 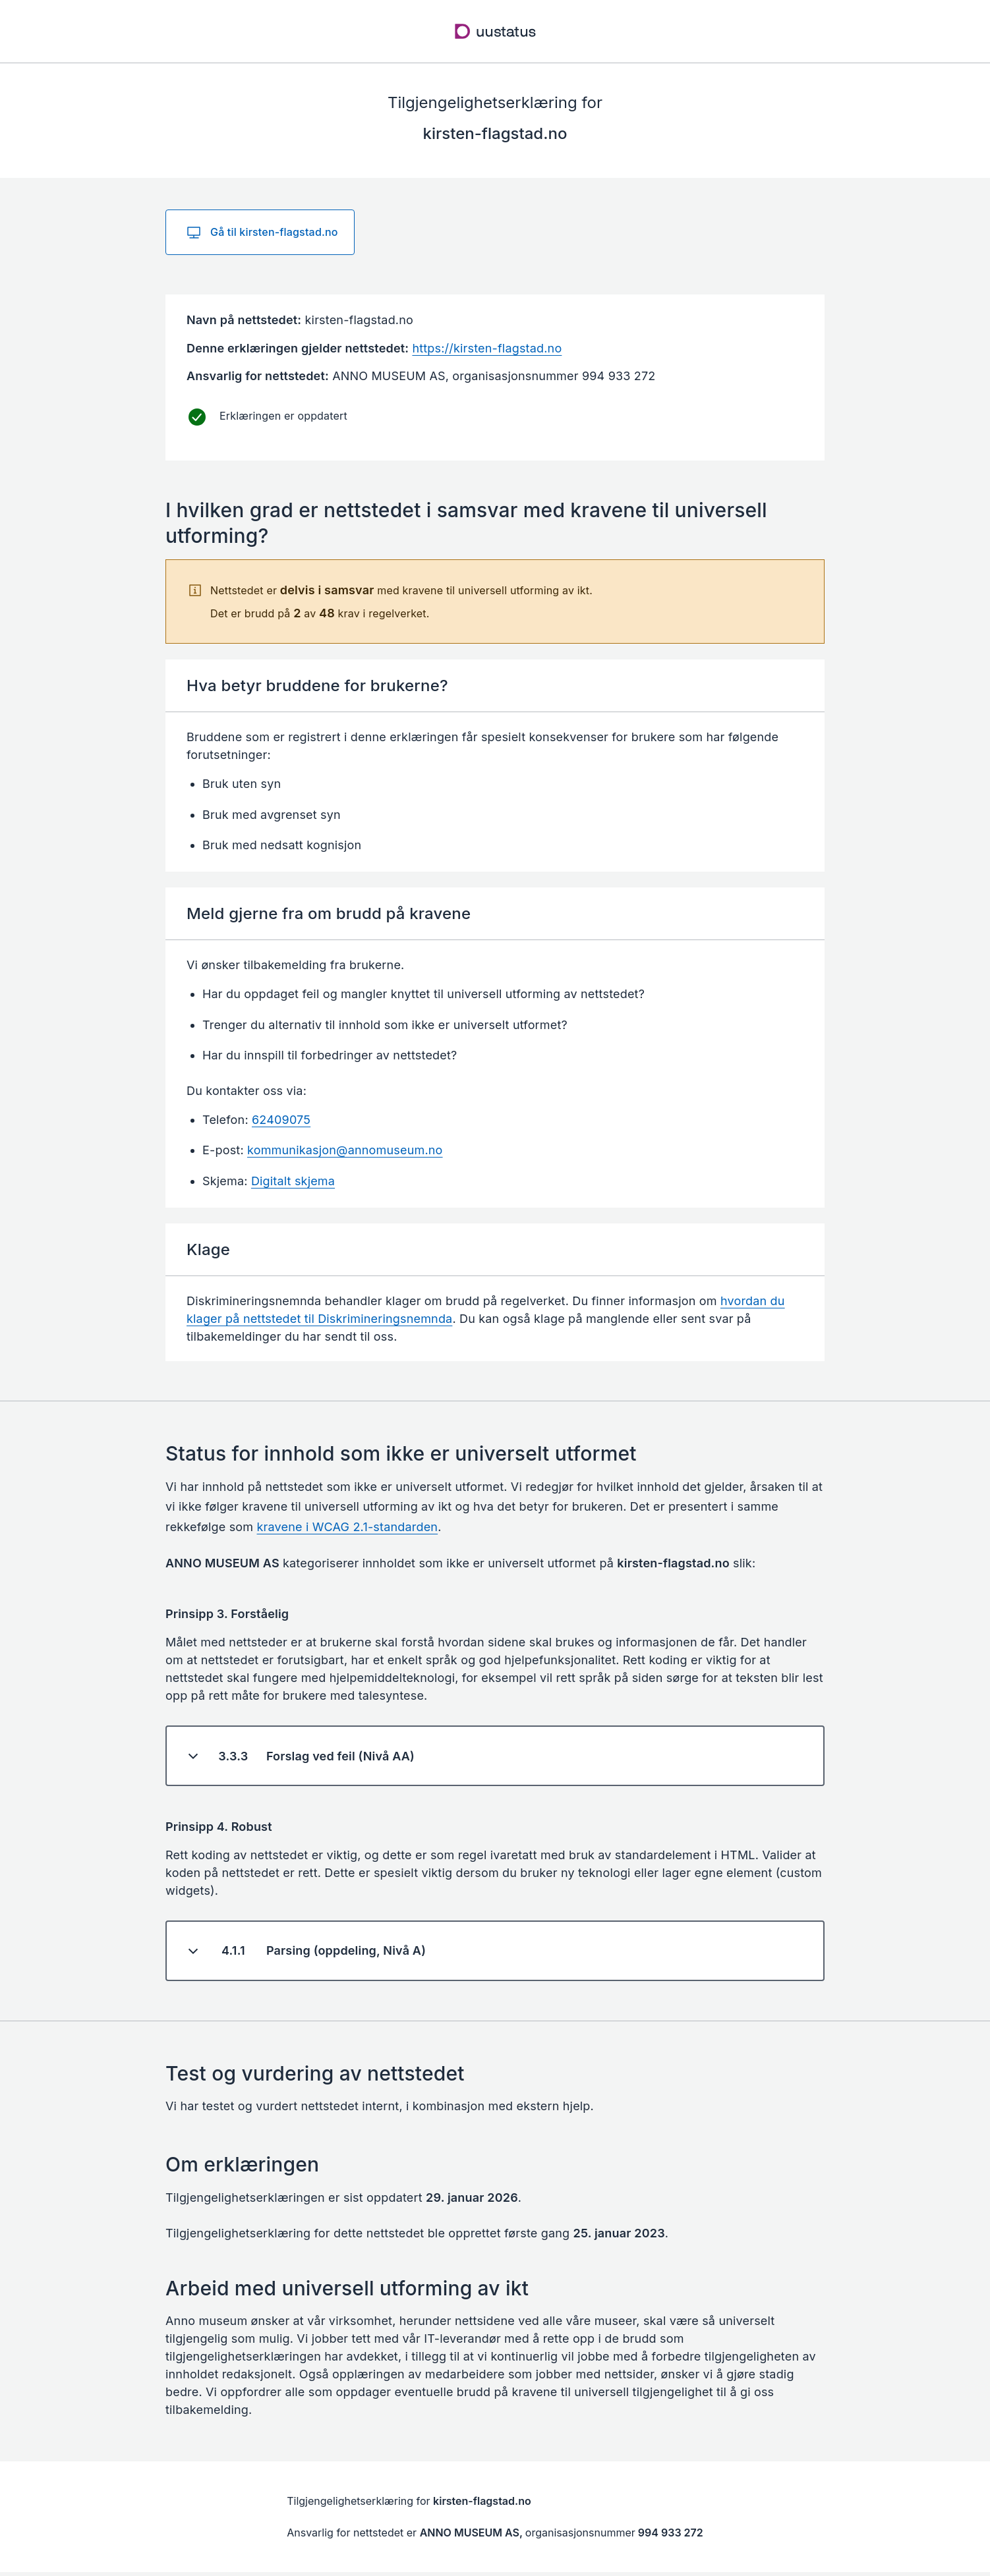 I want to click on Digitalt skjema, so click(x=293, y=1181).